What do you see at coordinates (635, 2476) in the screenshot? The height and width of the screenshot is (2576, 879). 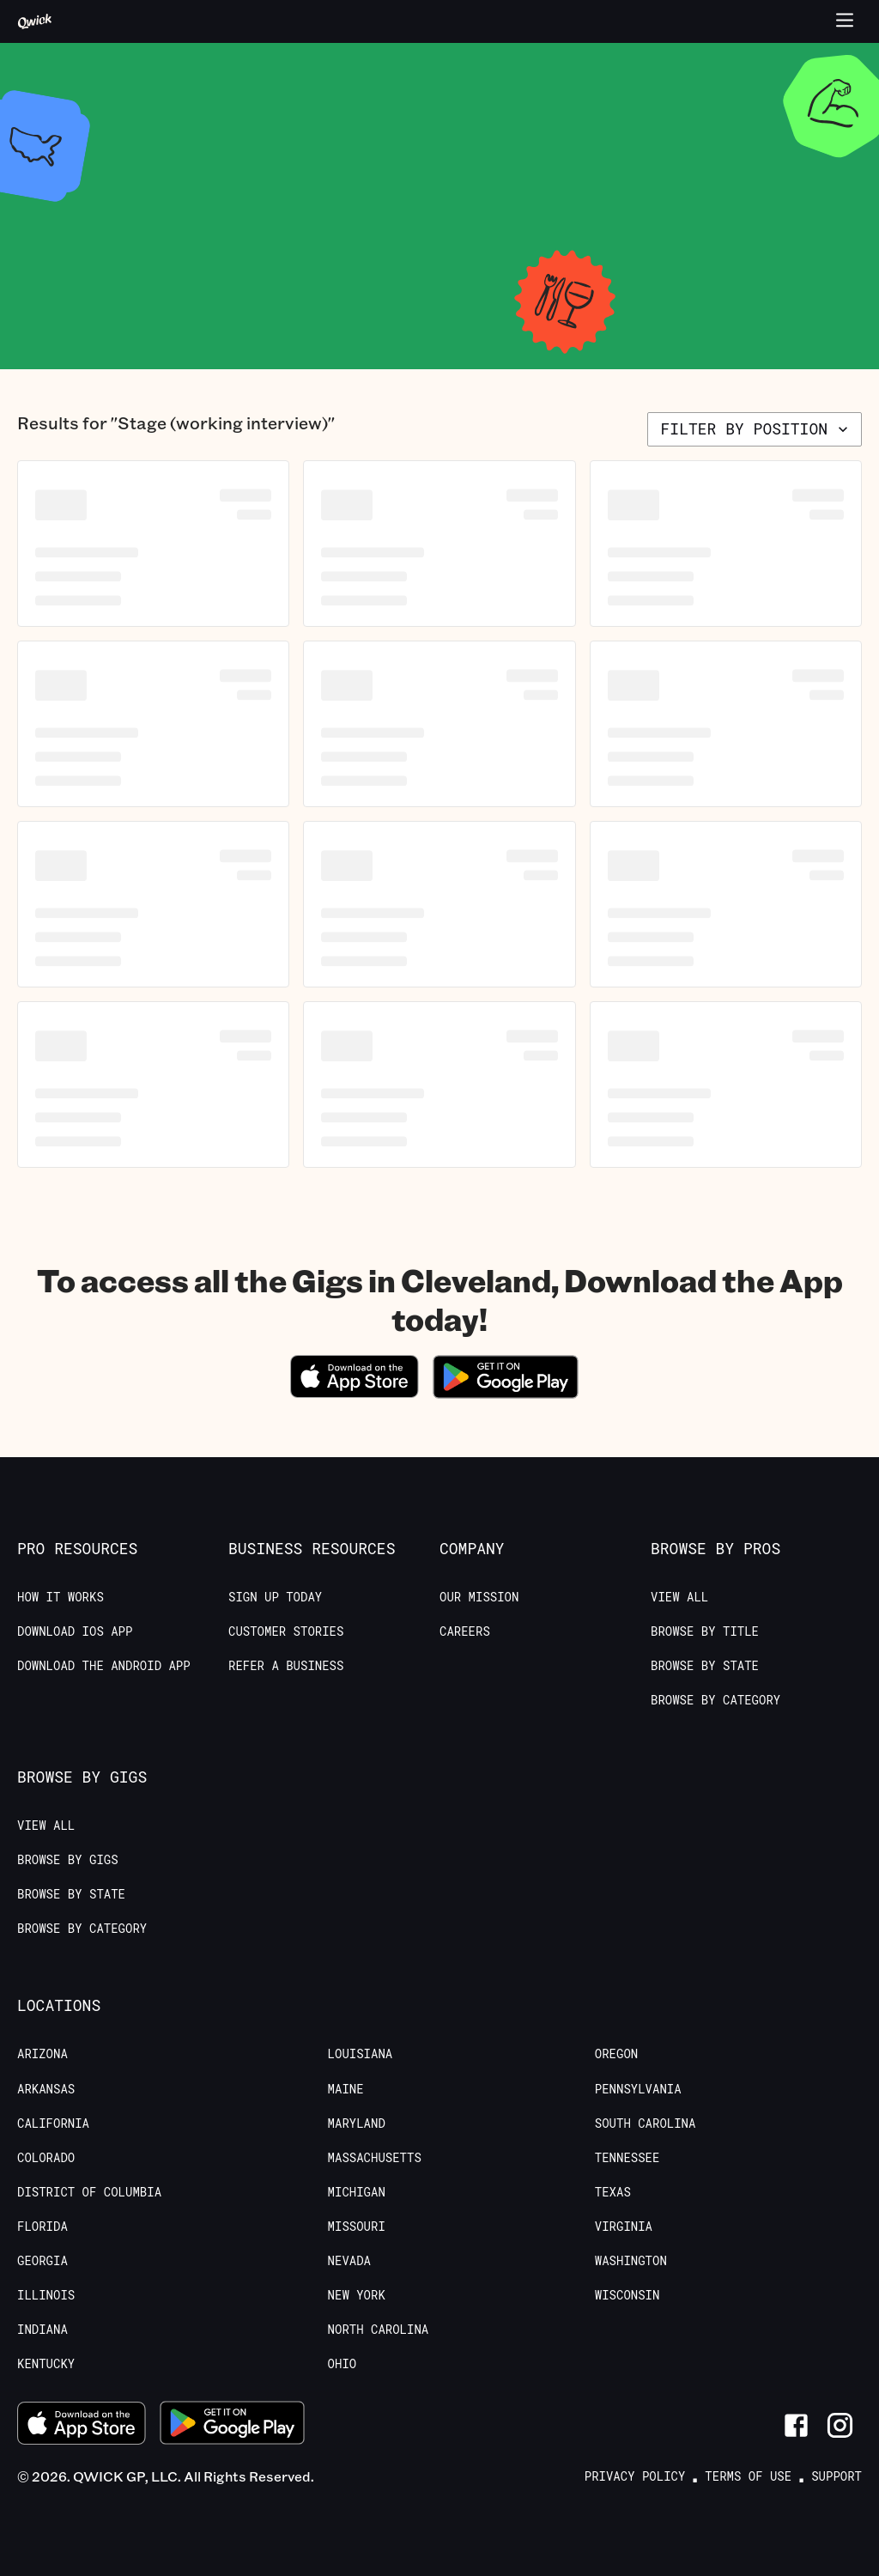 I see `Privacy Policy` at bounding box center [635, 2476].